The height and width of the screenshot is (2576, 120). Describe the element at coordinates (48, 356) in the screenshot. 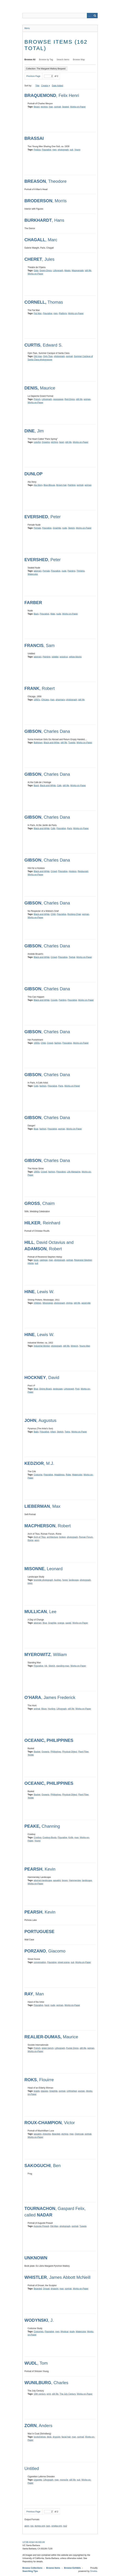

I see `Oyin-Tsan` at that location.